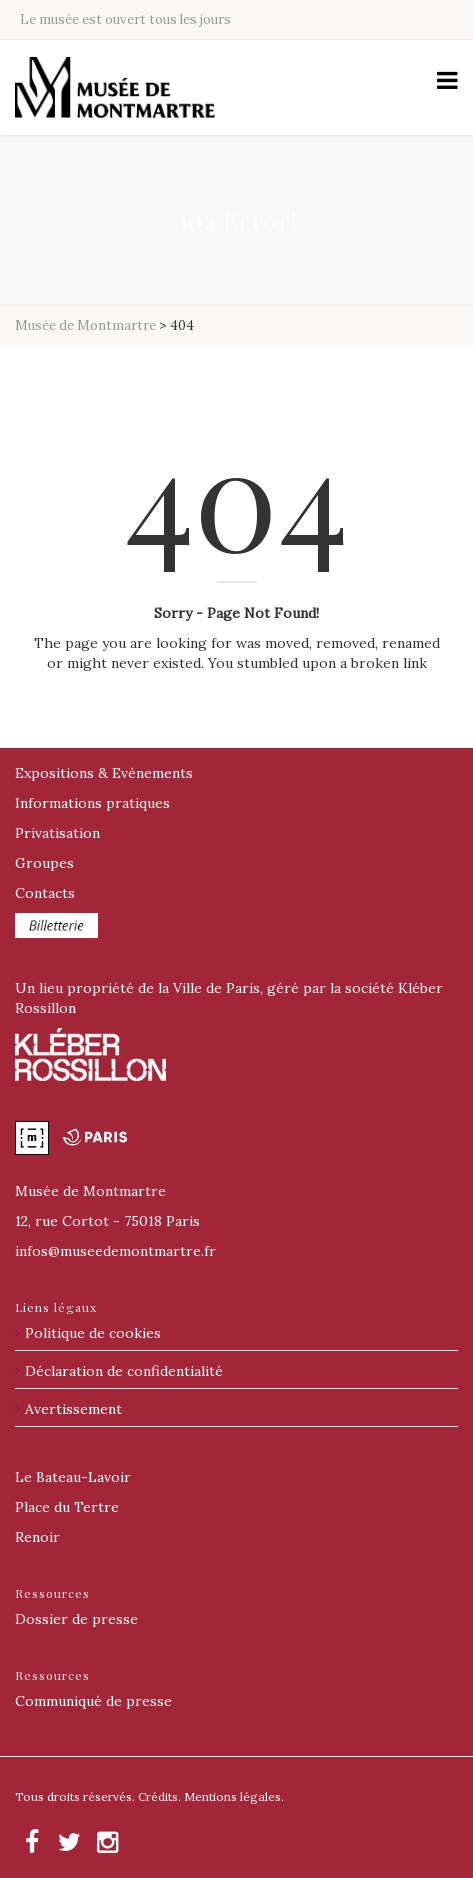  I want to click on Renoir, so click(37, 1537).